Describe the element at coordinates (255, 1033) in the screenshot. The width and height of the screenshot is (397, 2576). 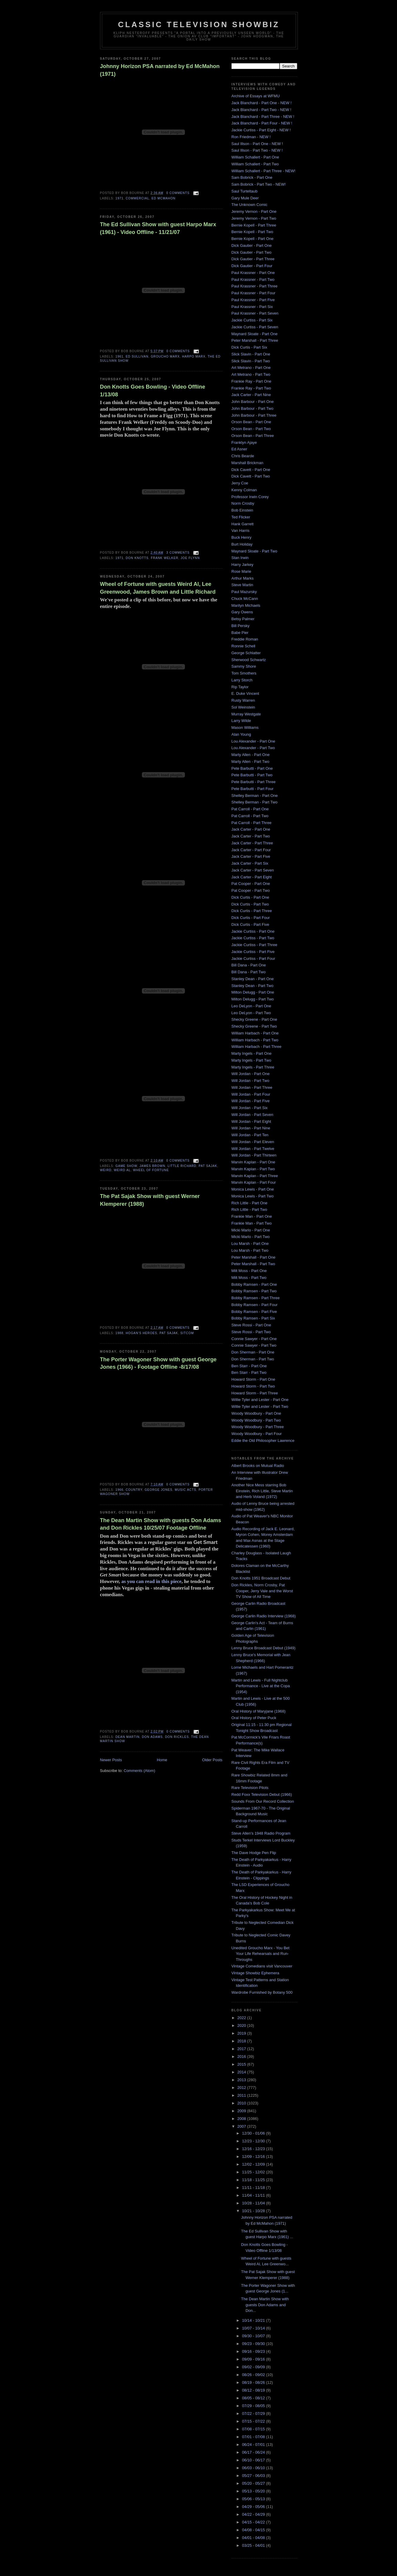
I see `William Harbach - Part One` at that location.